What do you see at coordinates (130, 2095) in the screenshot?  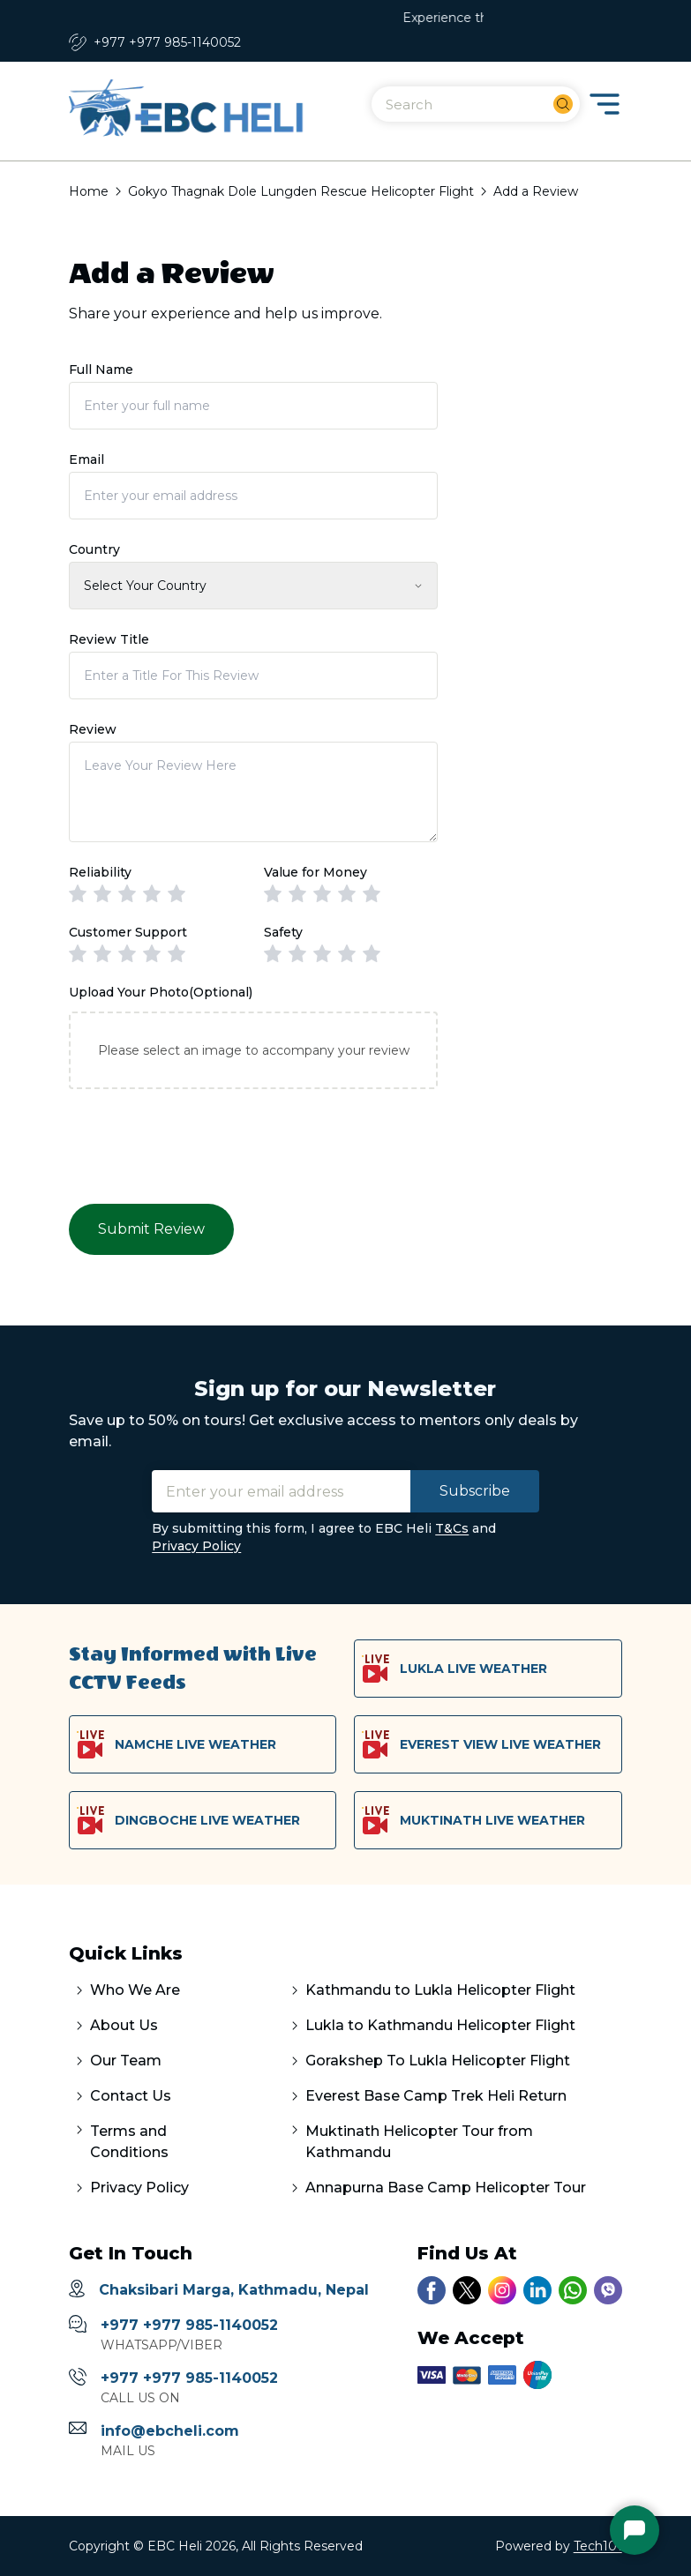 I see `Contact Us` at bounding box center [130, 2095].